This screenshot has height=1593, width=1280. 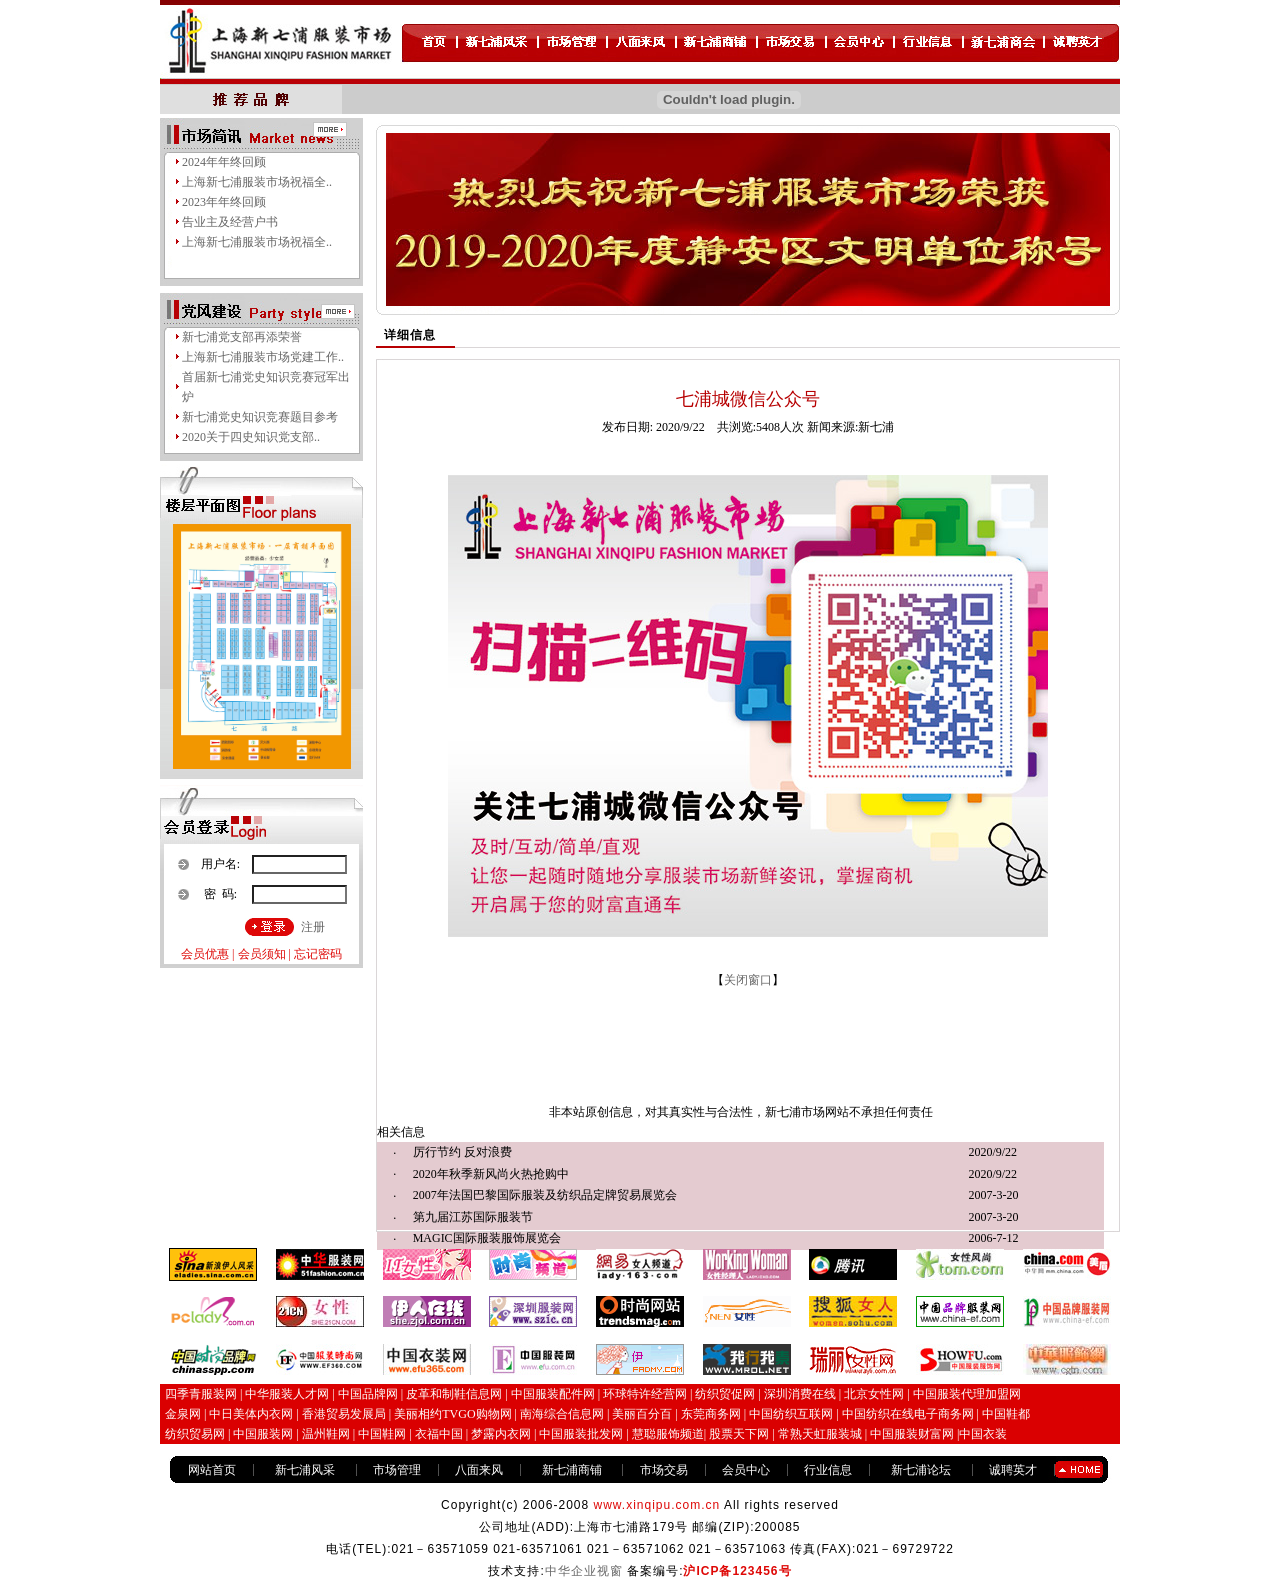 I want to click on www.xinqipu.com.cn, so click(x=656, y=1505).